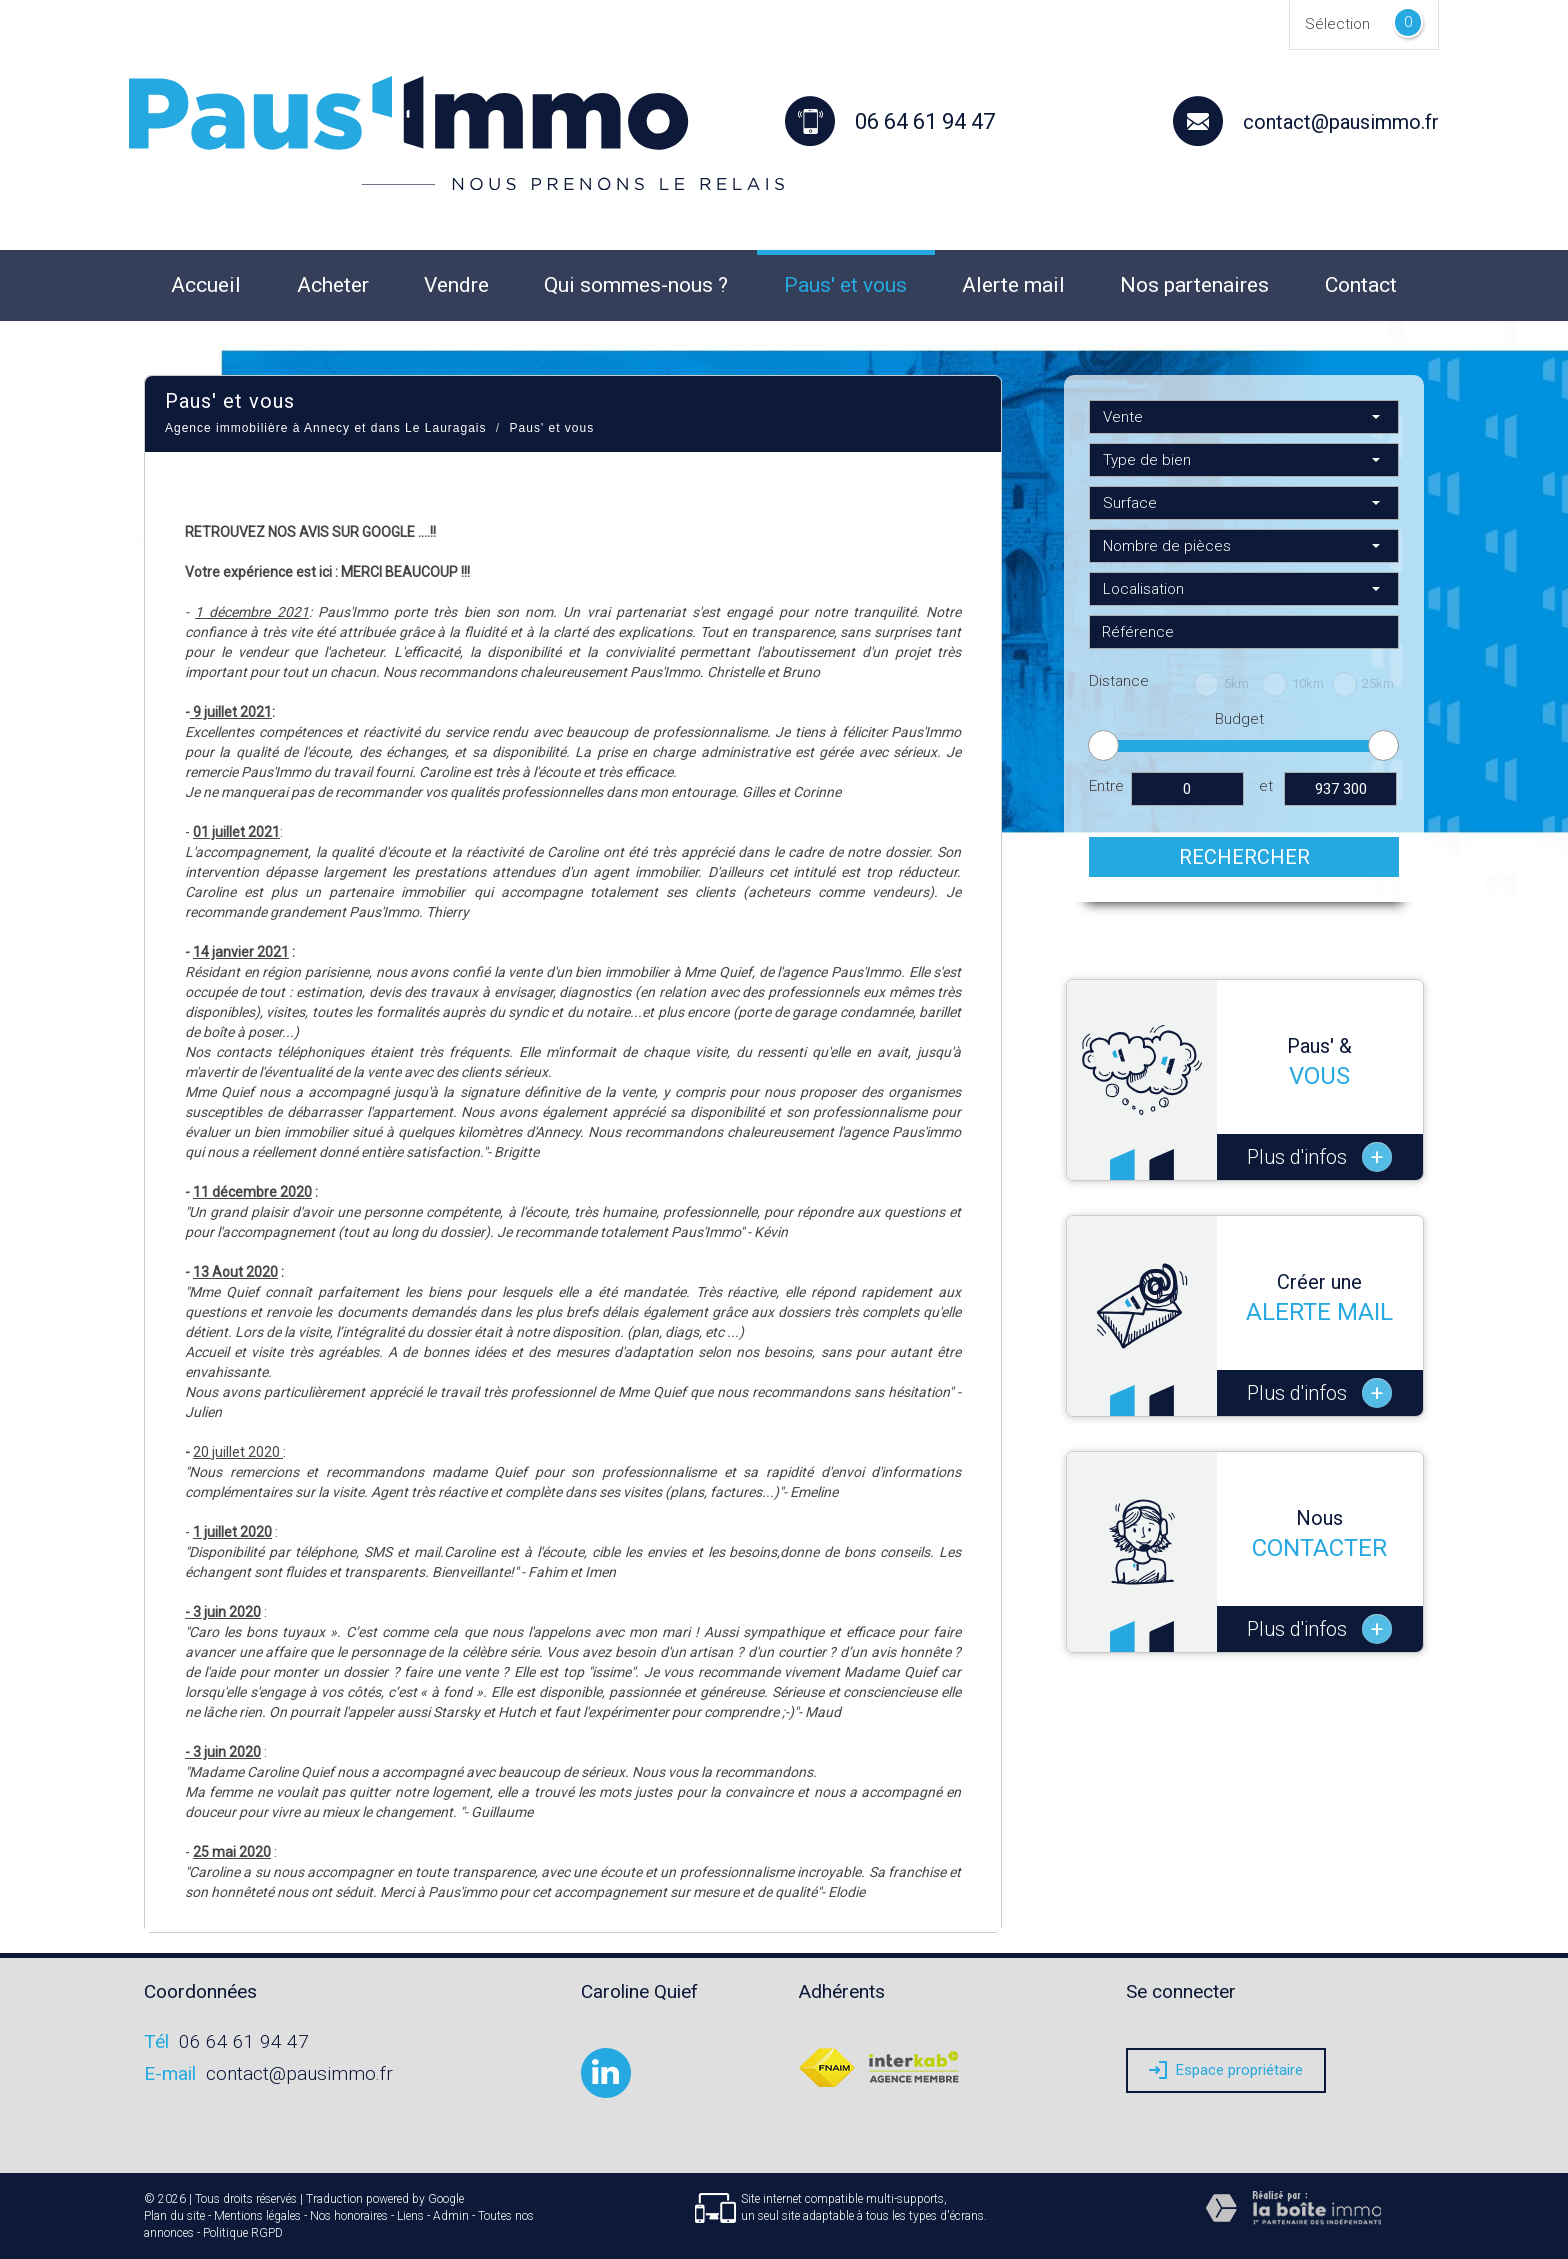  What do you see at coordinates (451, 2216) in the screenshot?
I see `Admin` at bounding box center [451, 2216].